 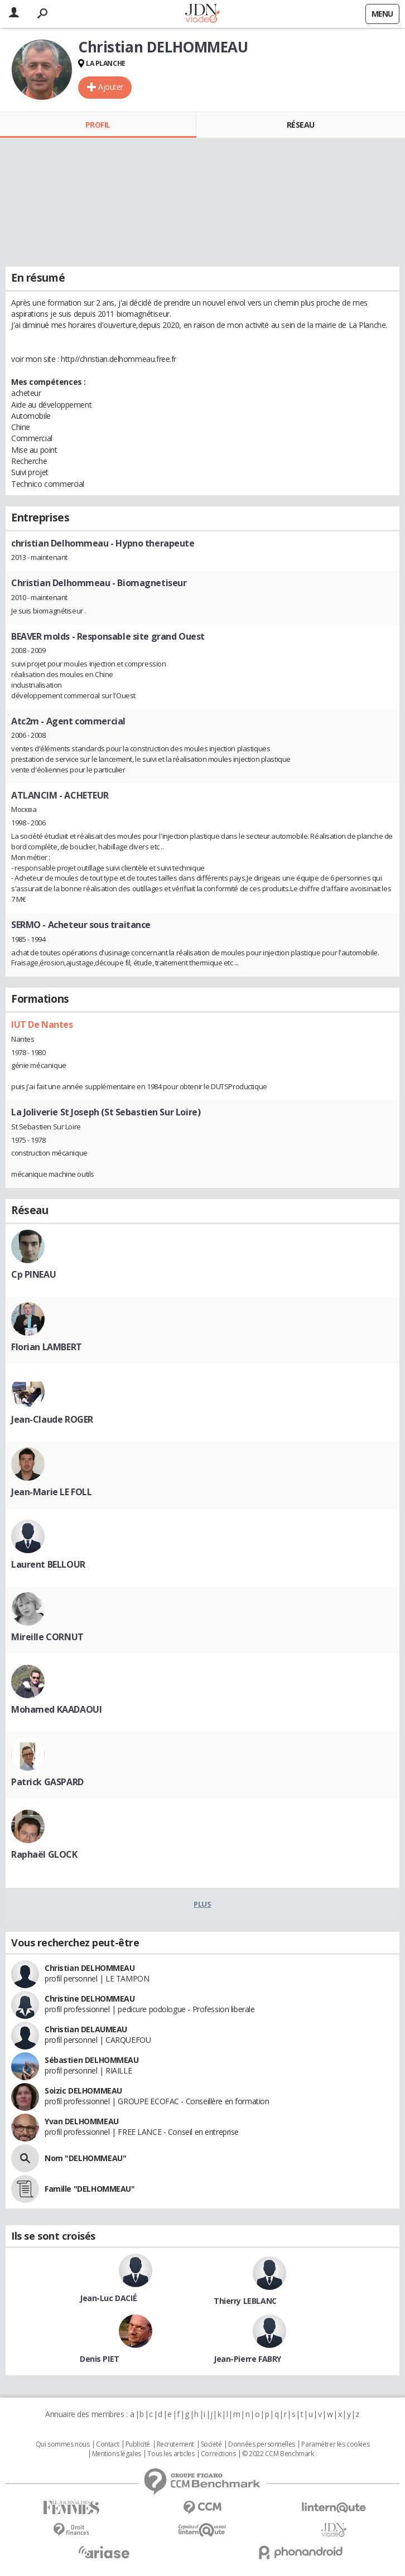 I want to click on Thierry LEBLANC, so click(x=245, y=2300).